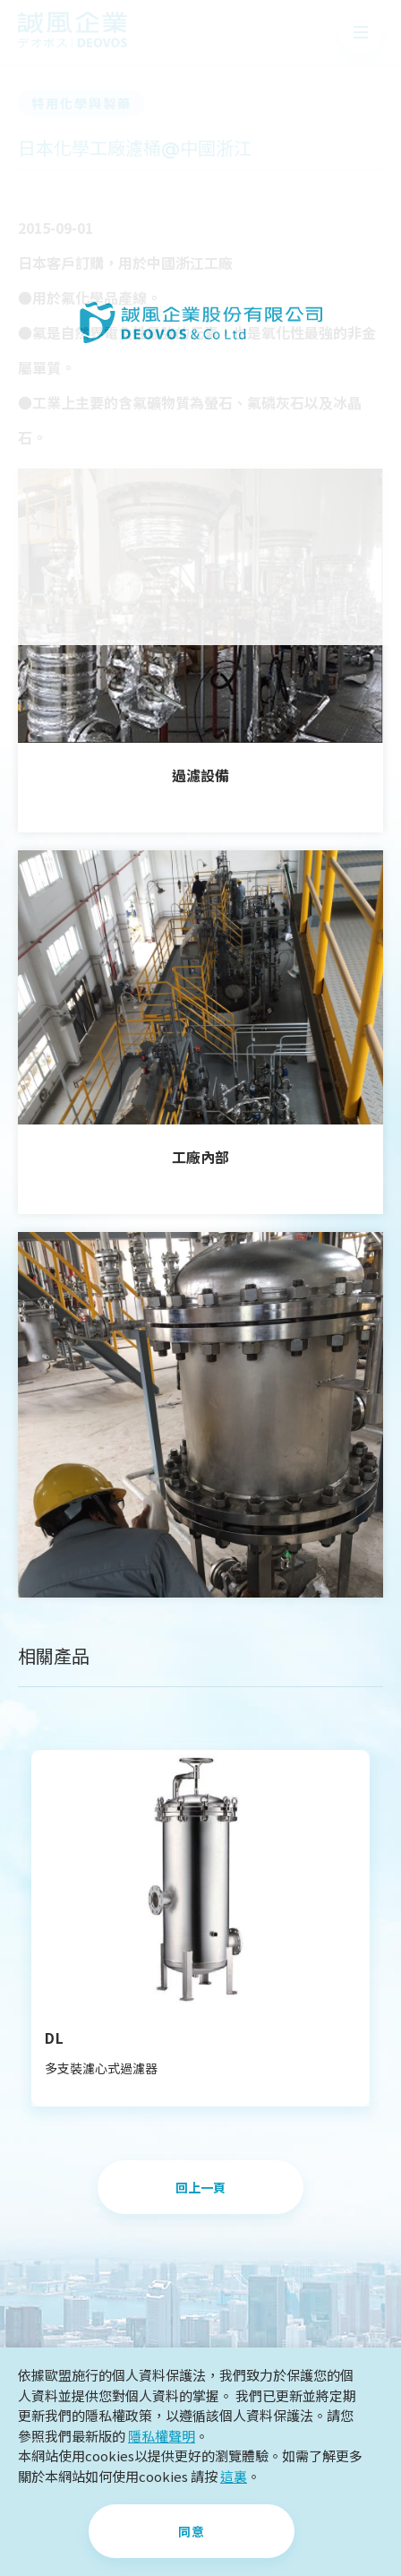  What do you see at coordinates (191, 2532) in the screenshot?
I see `同意` at bounding box center [191, 2532].